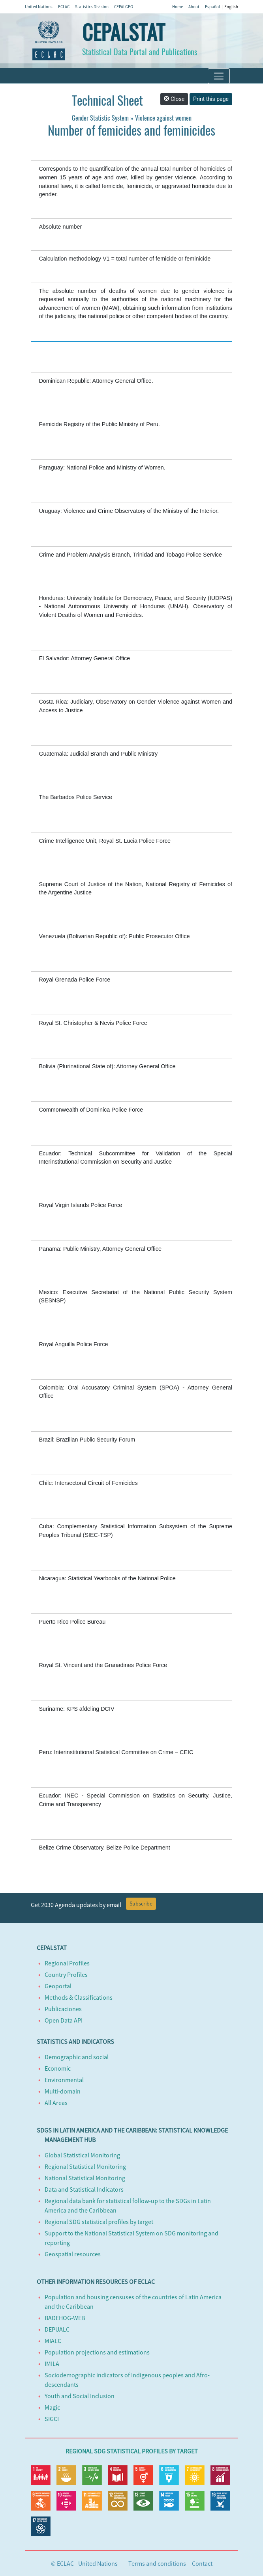 The height and width of the screenshot is (2576, 263). What do you see at coordinates (57, 2329) in the screenshot?
I see `DEPUALC` at bounding box center [57, 2329].